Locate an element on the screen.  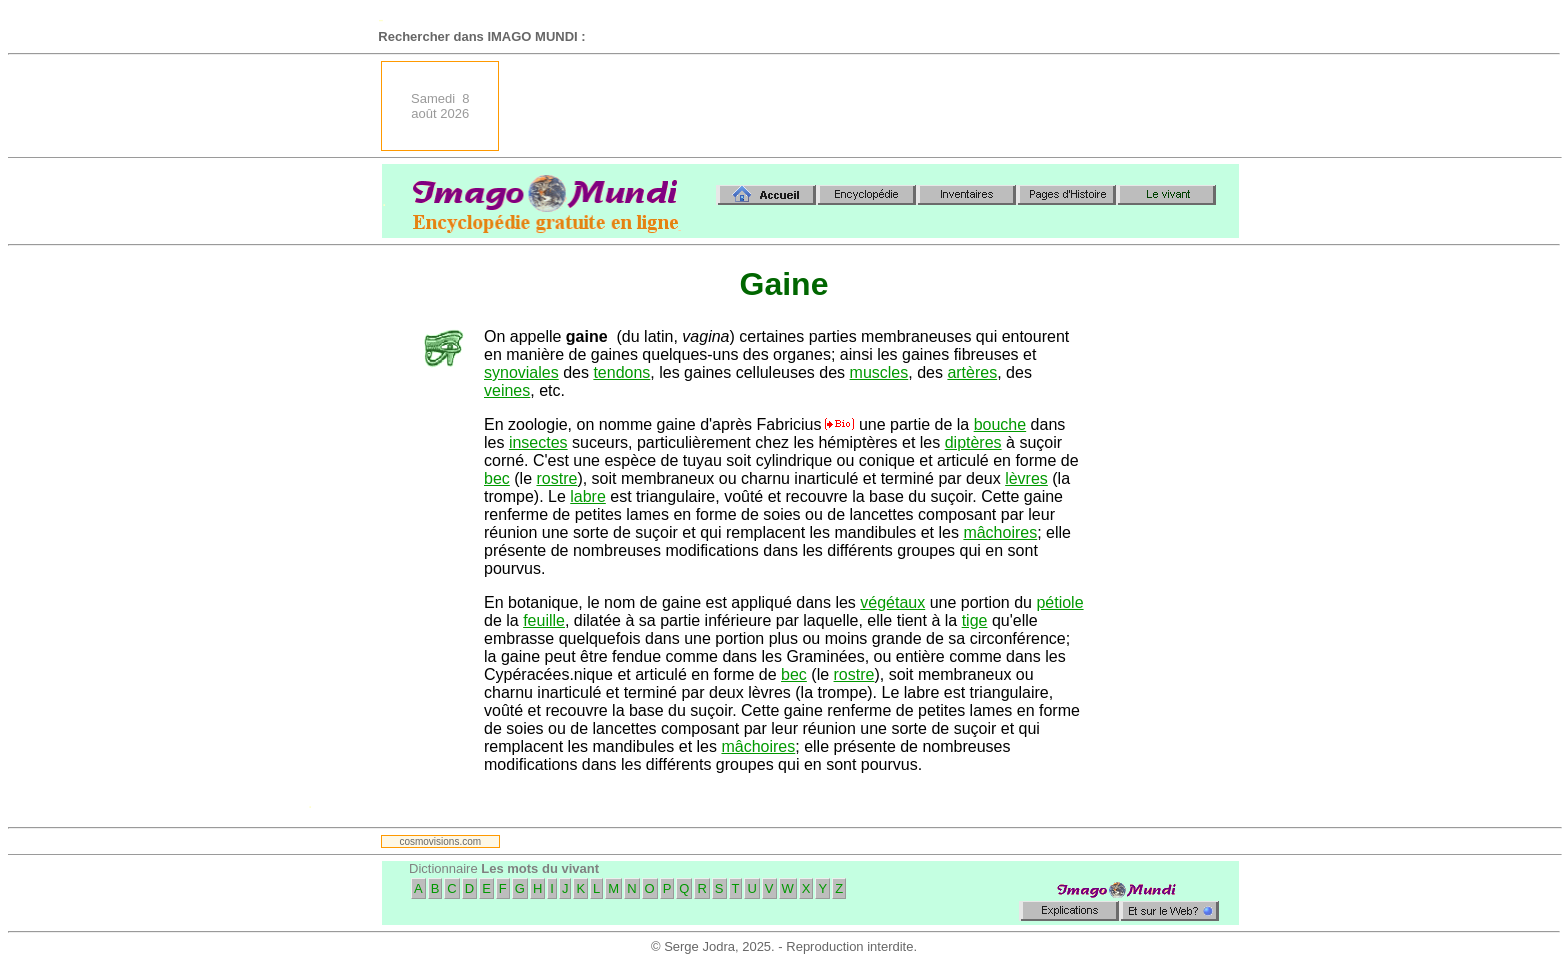
végétaux is located at coordinates (892, 602).